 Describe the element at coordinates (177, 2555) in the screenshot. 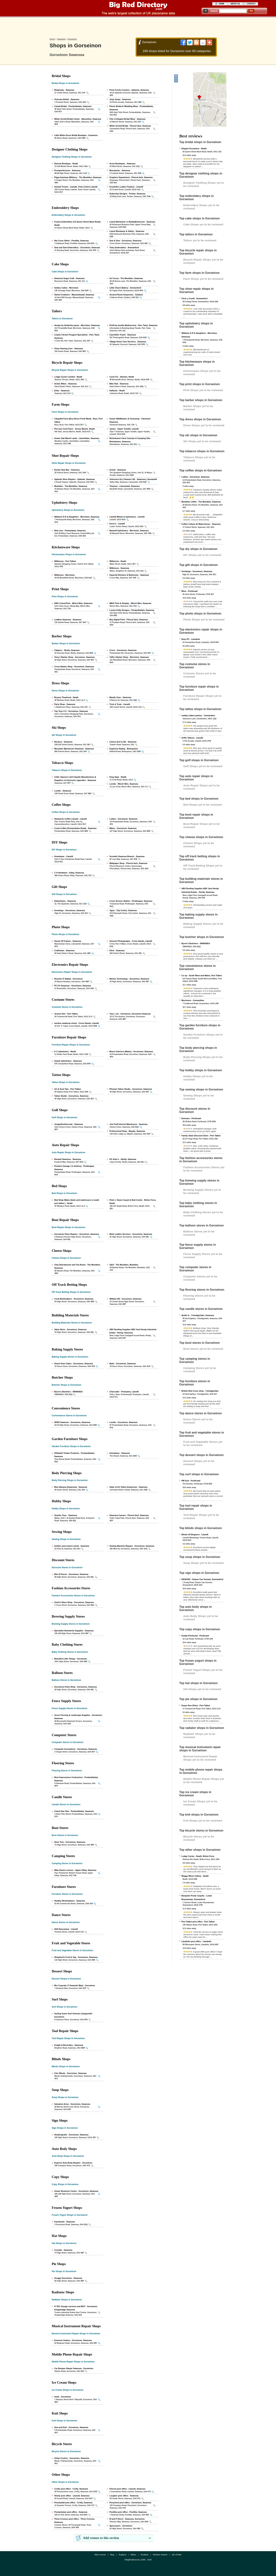

I see `Isle of Man` at that location.